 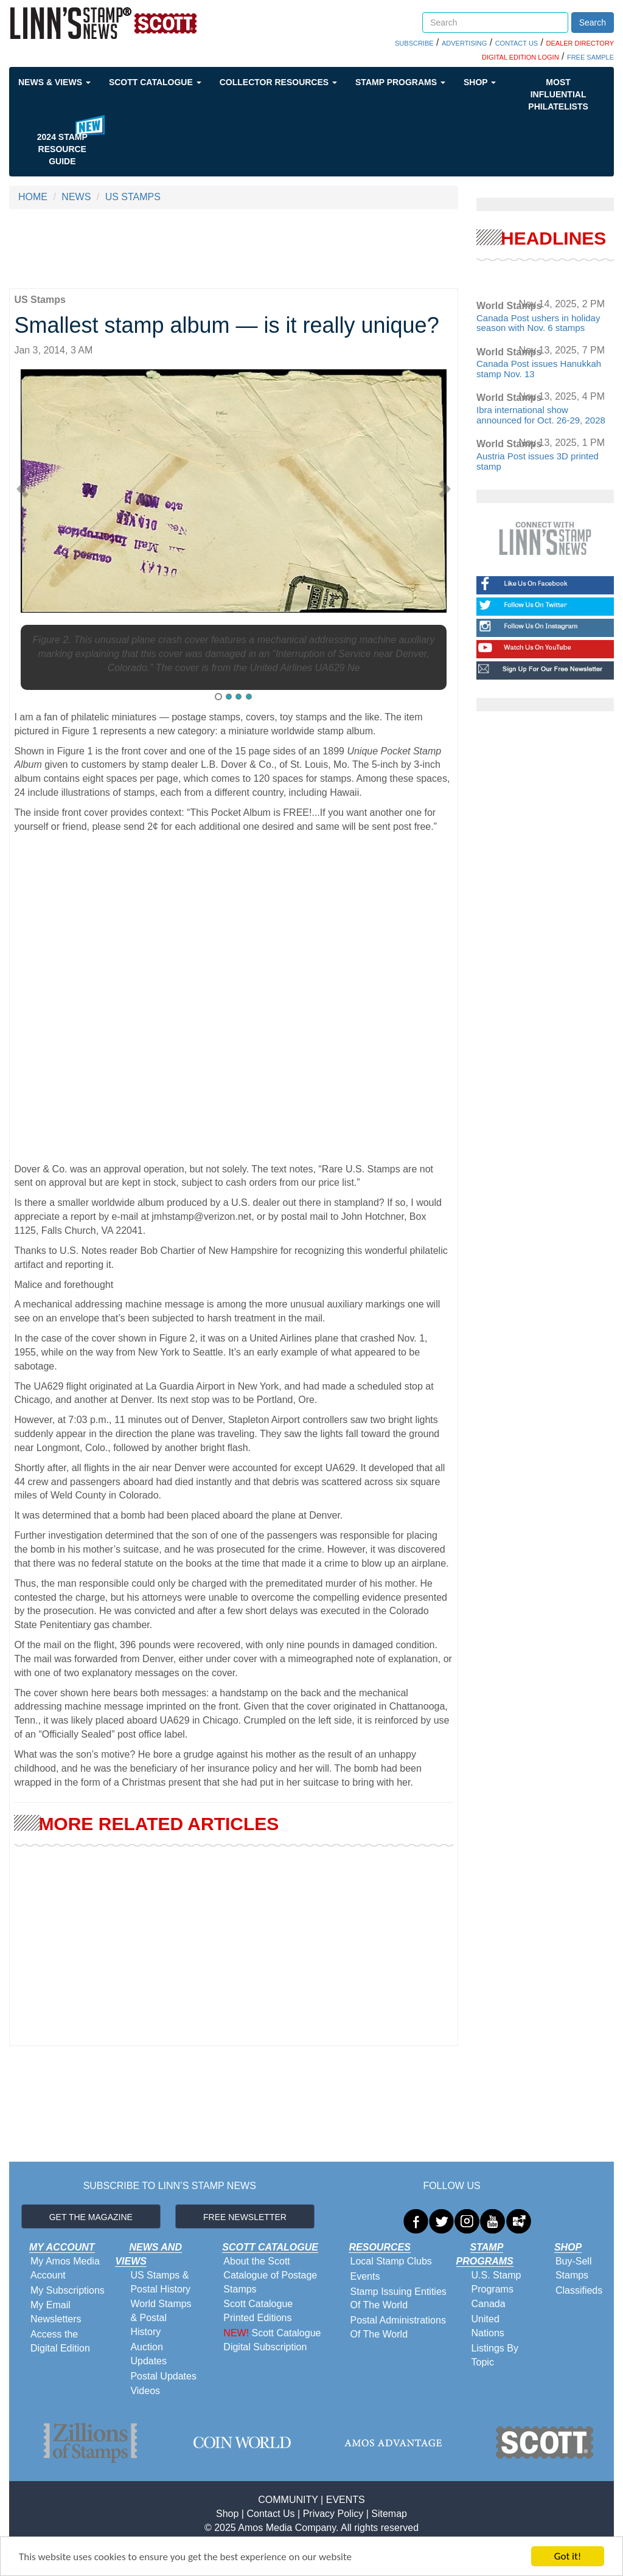 What do you see at coordinates (133, 197) in the screenshot?
I see `US STAMPS` at bounding box center [133, 197].